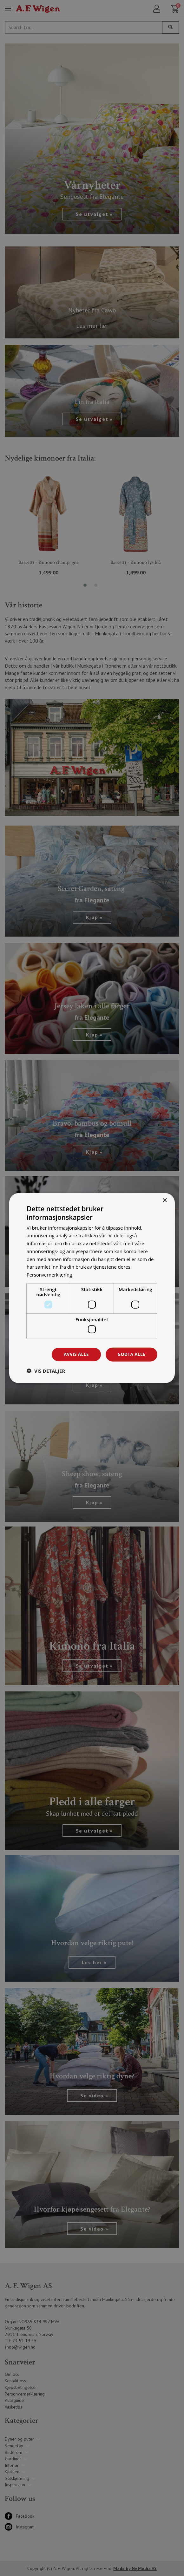  What do you see at coordinates (46, 1371) in the screenshot?
I see `[button]` at bounding box center [46, 1371].